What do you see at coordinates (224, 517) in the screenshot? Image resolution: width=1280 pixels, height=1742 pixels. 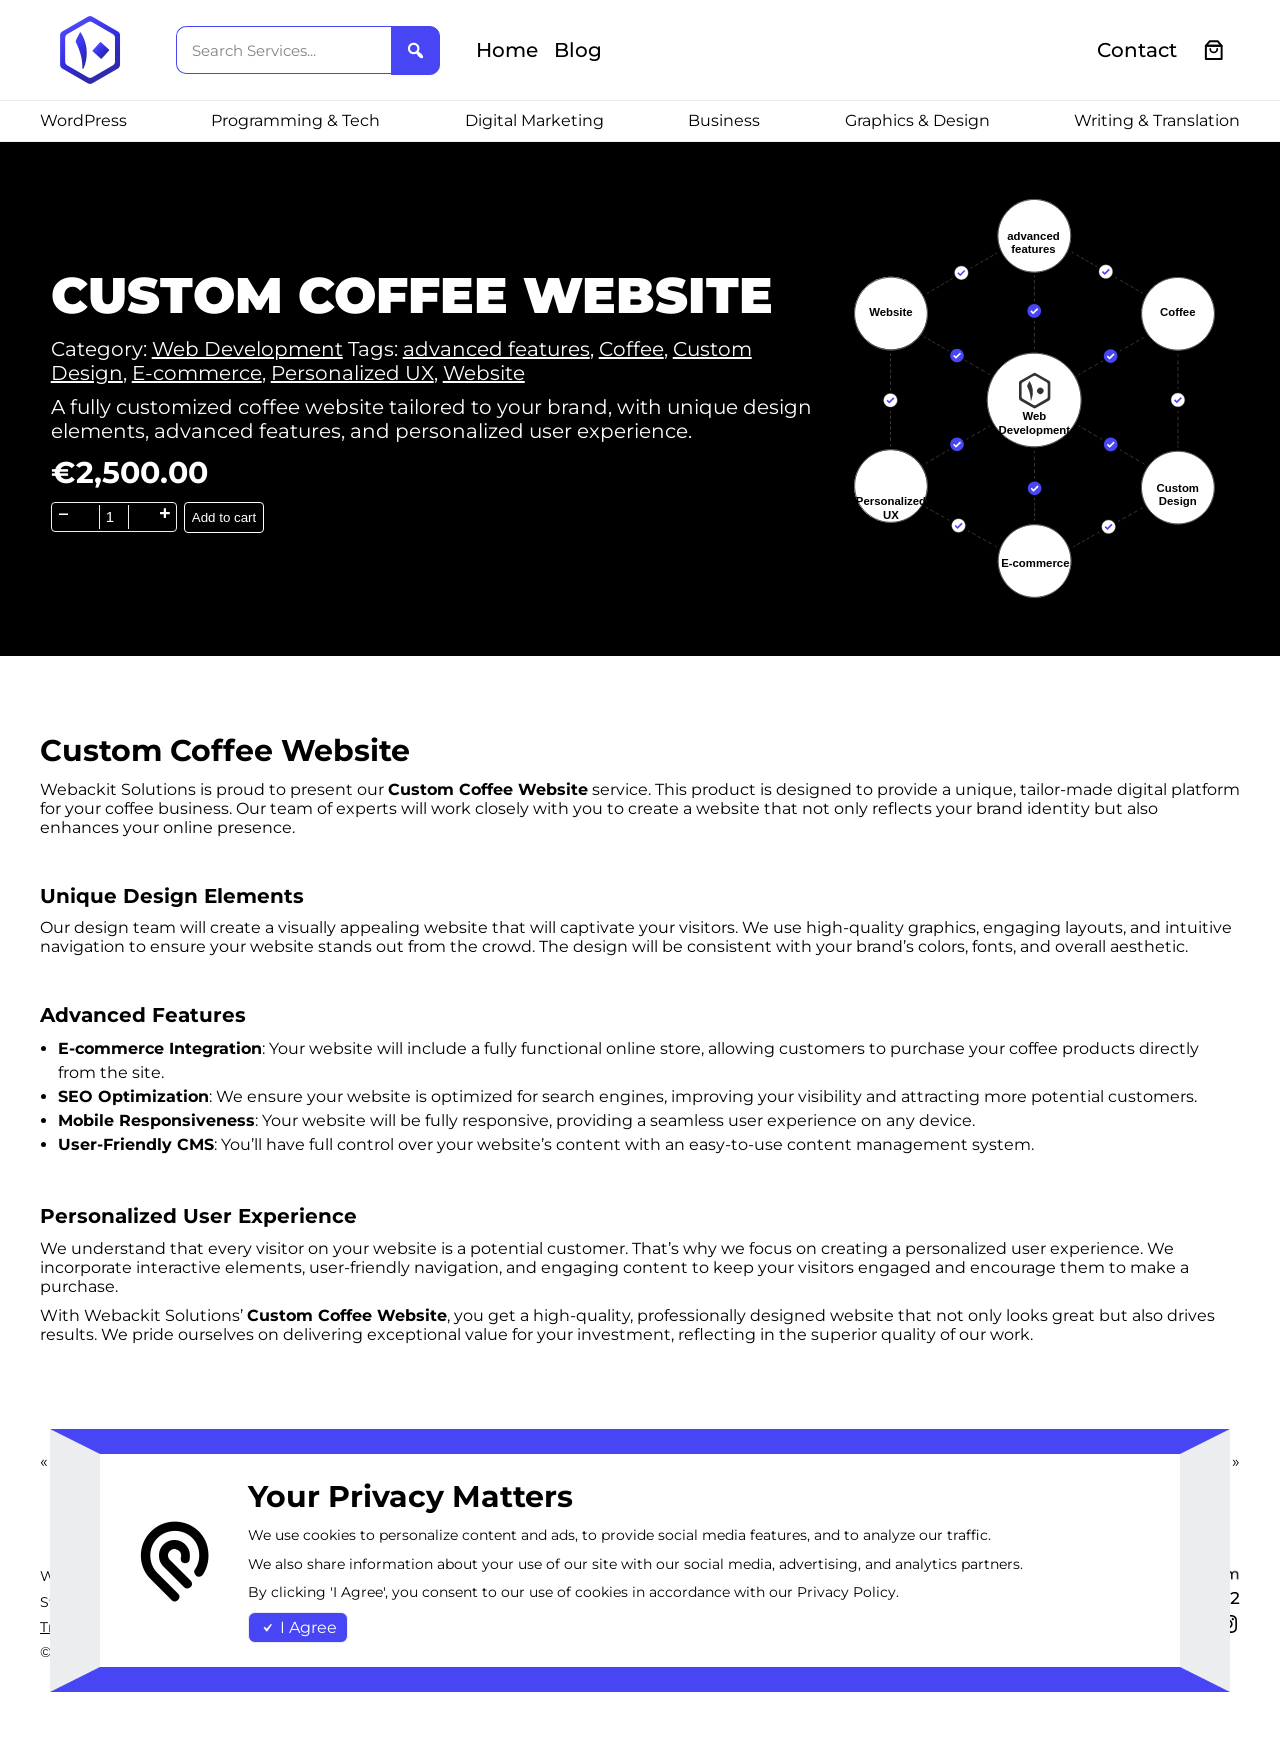 I see `Add to cart` at bounding box center [224, 517].